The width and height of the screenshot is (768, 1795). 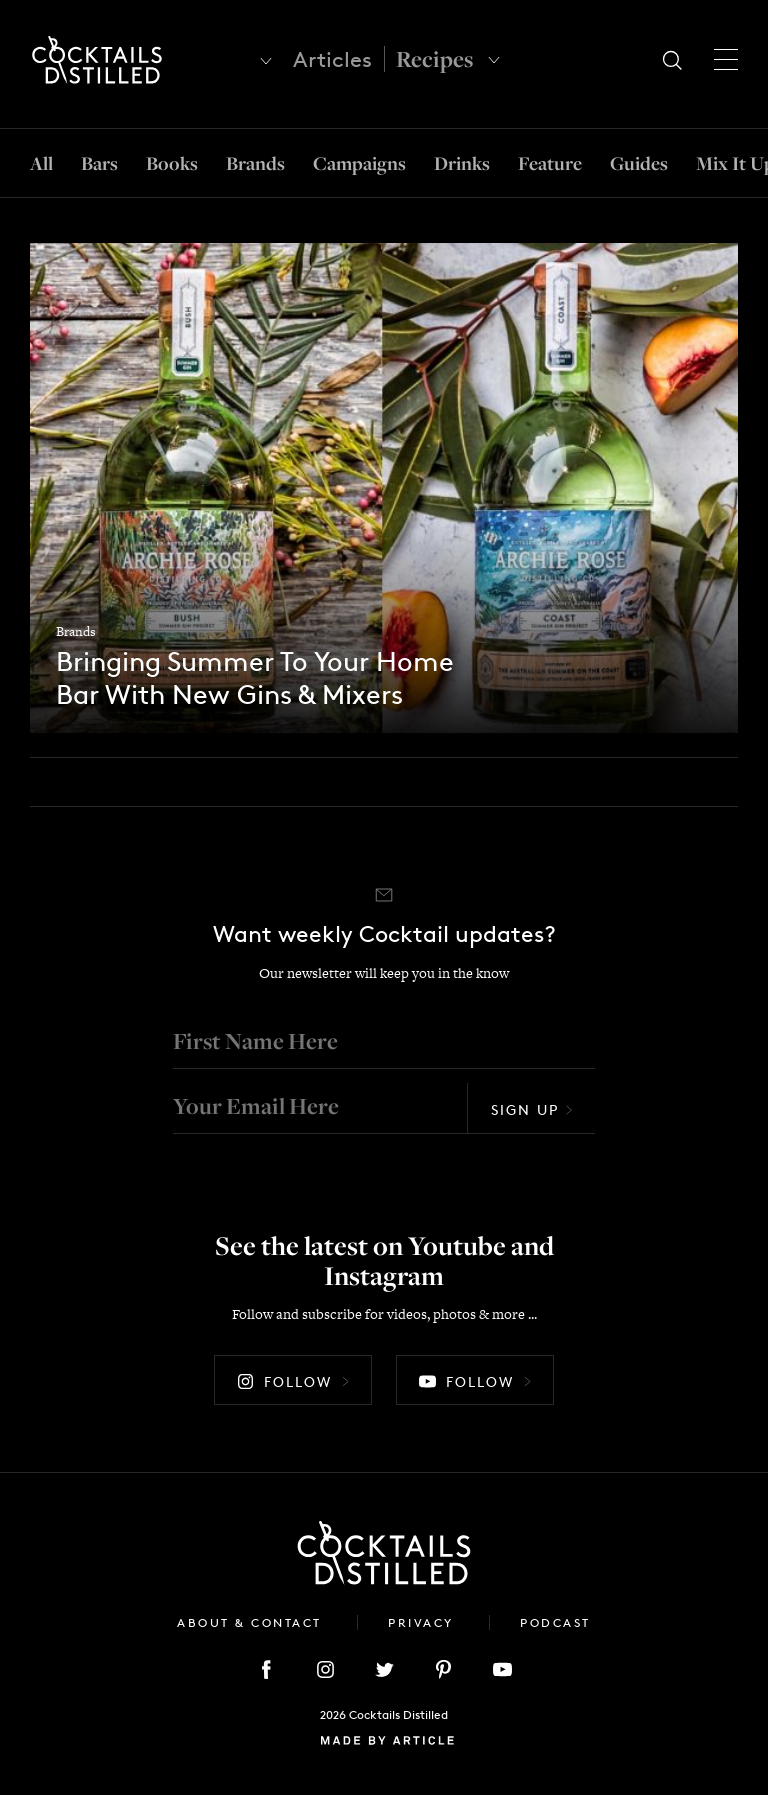 I want to click on All, so click(x=43, y=163).